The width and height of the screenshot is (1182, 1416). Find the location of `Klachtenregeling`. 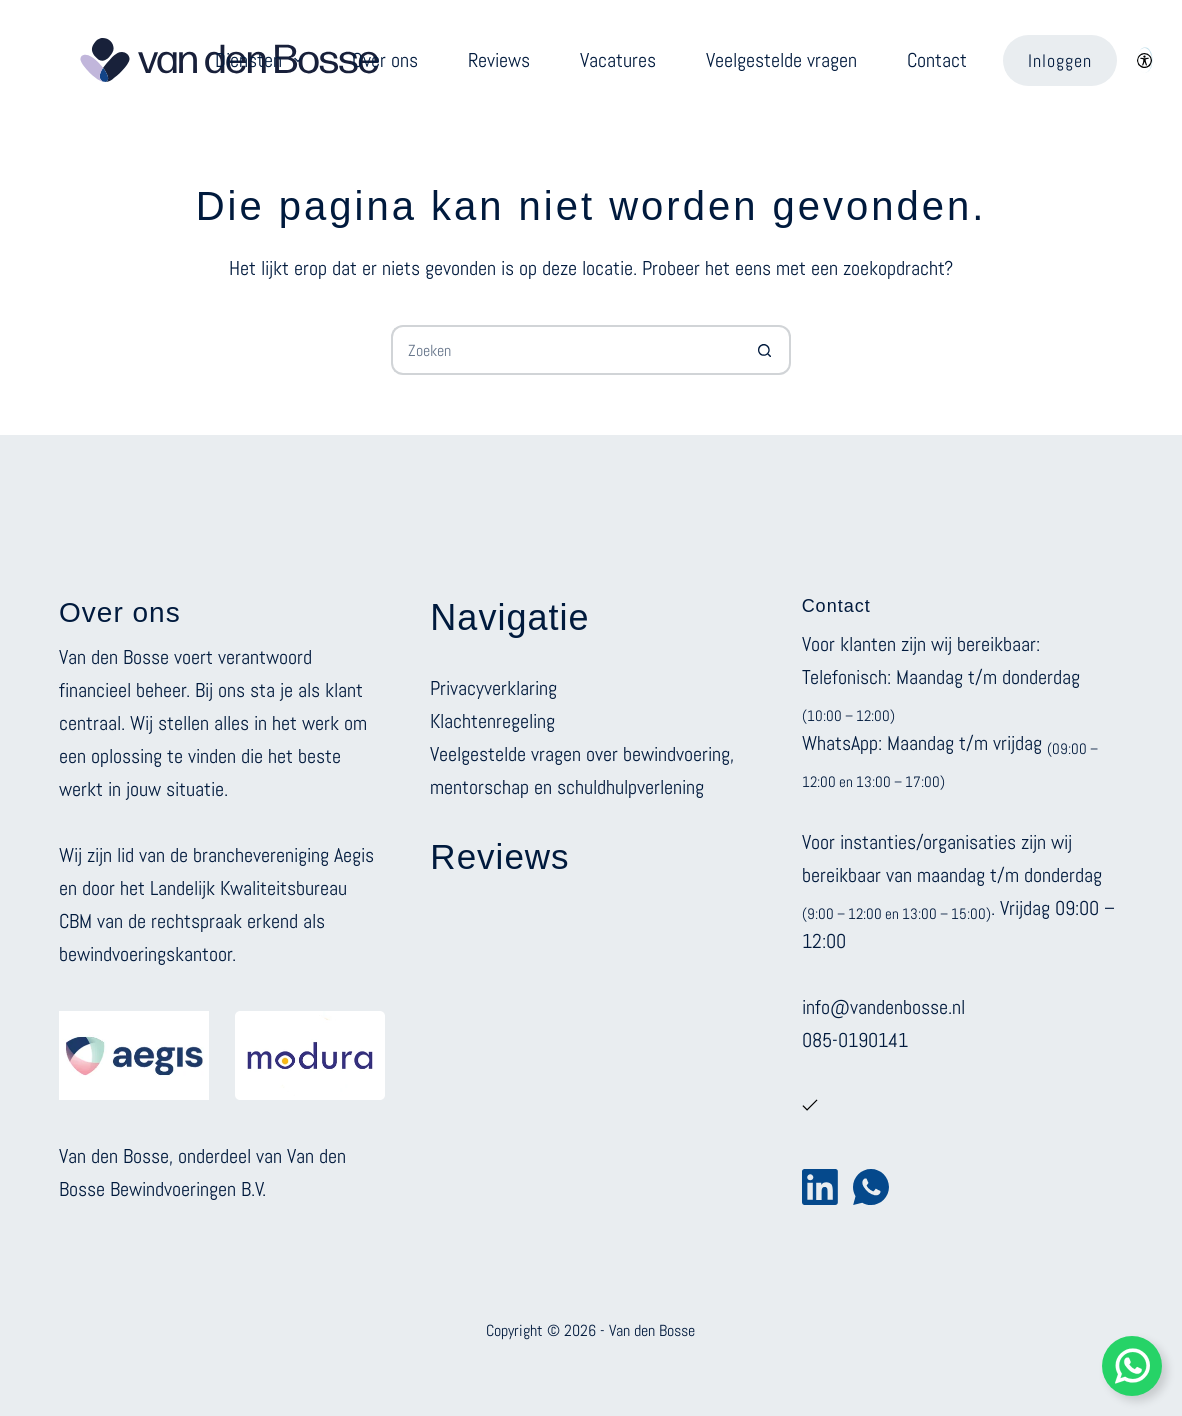

Klachtenregeling is located at coordinates (492, 721).